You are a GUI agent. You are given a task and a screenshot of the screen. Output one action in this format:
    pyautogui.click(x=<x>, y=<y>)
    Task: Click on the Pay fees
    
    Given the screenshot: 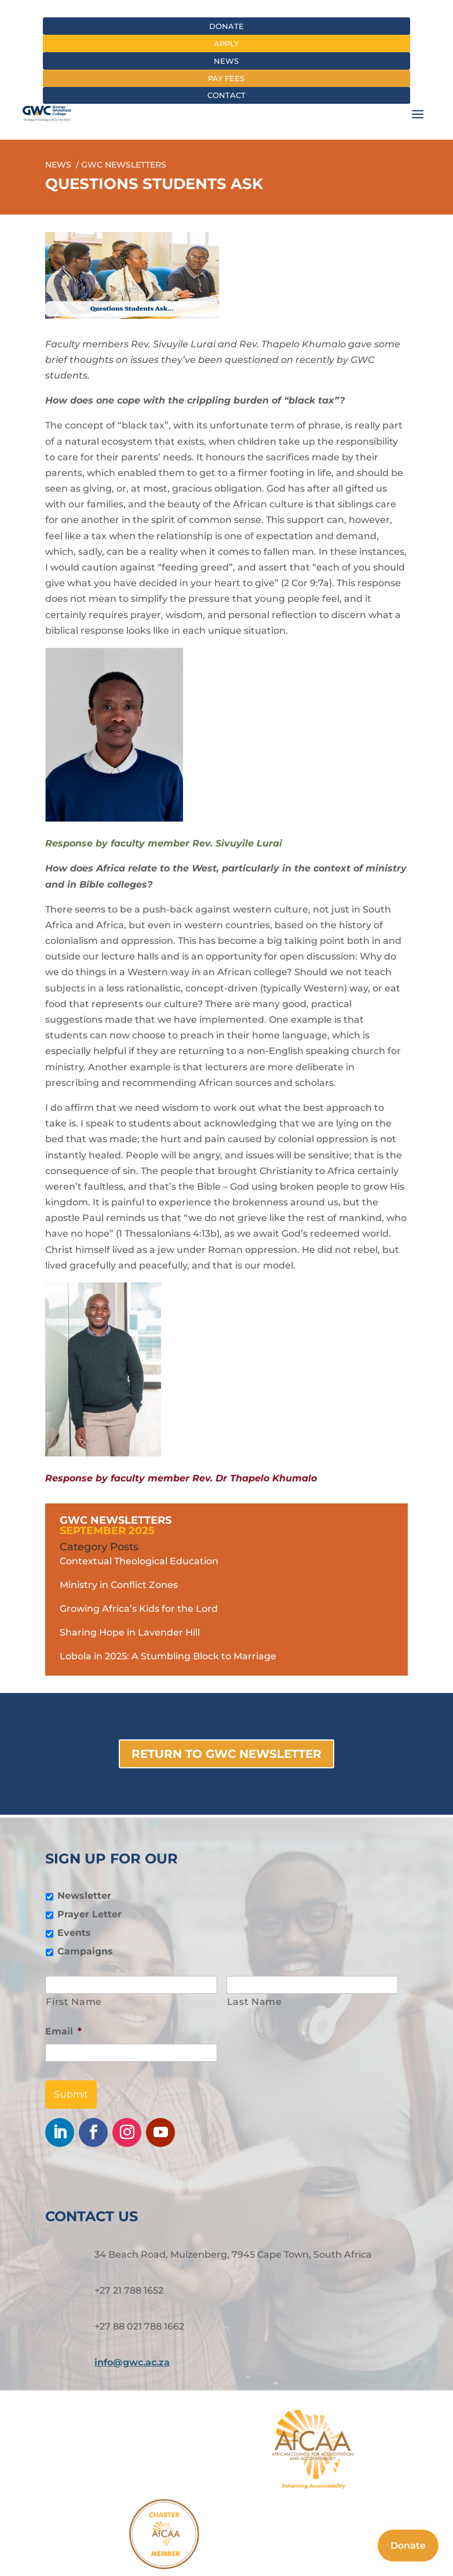 What is the action you would take?
    pyautogui.click(x=226, y=78)
    